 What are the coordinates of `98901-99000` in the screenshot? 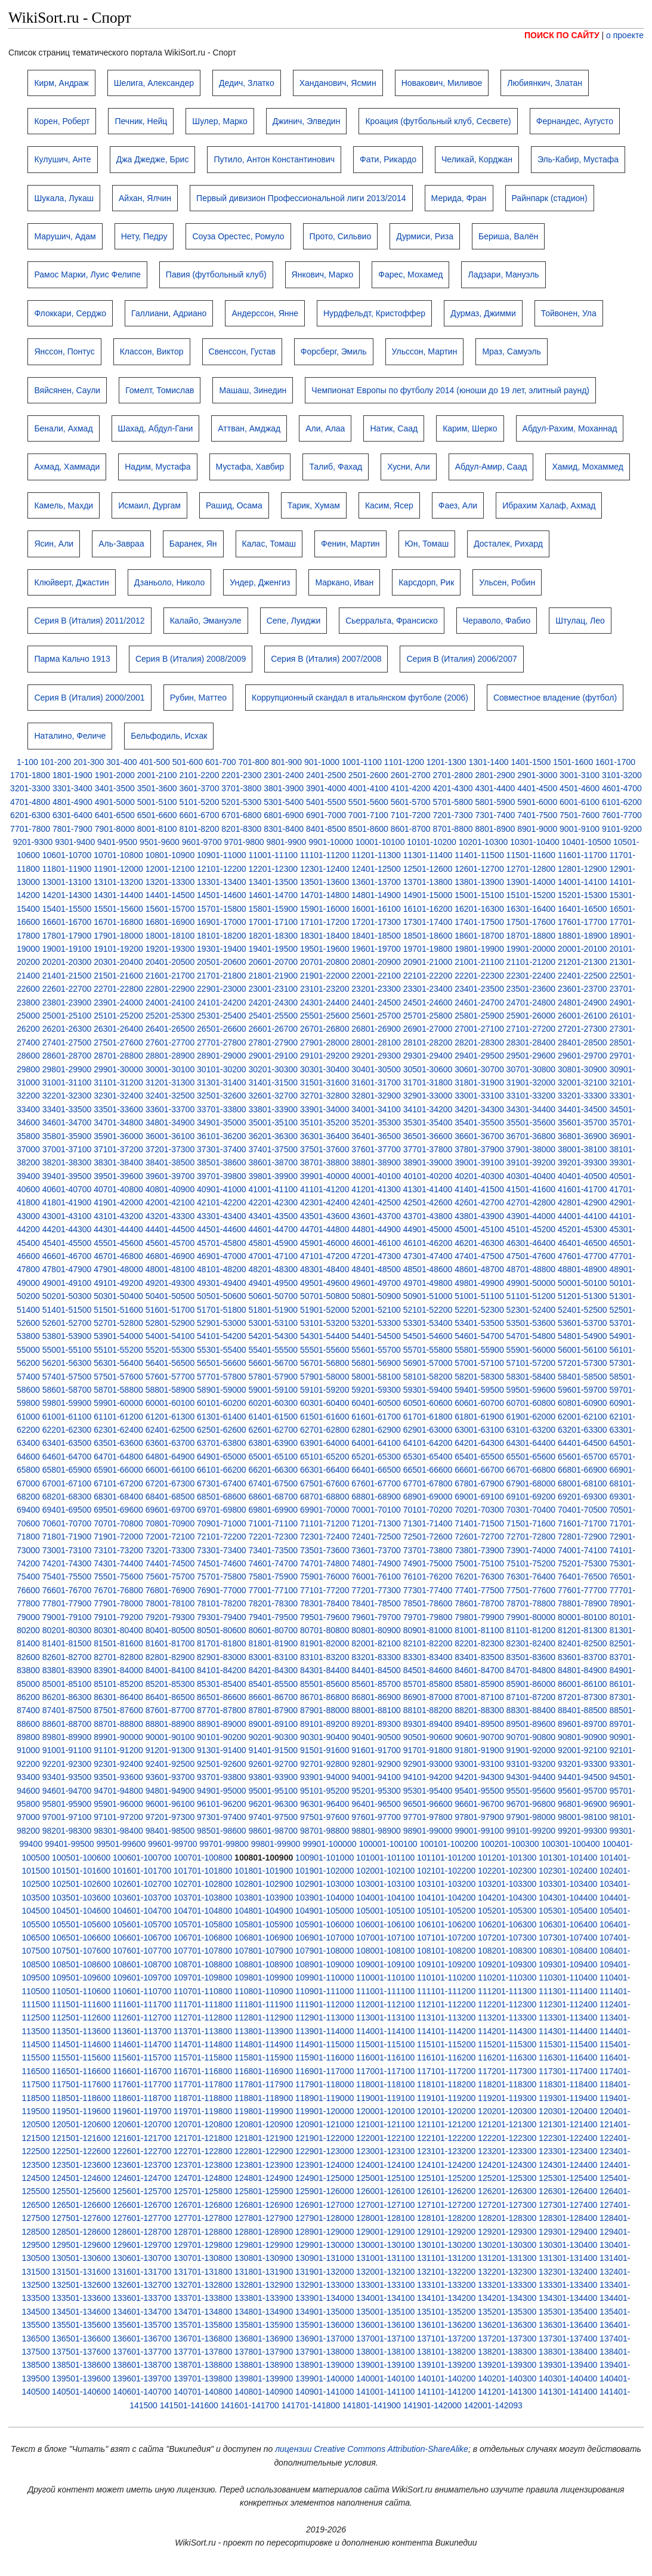 It's located at (428, 1830).